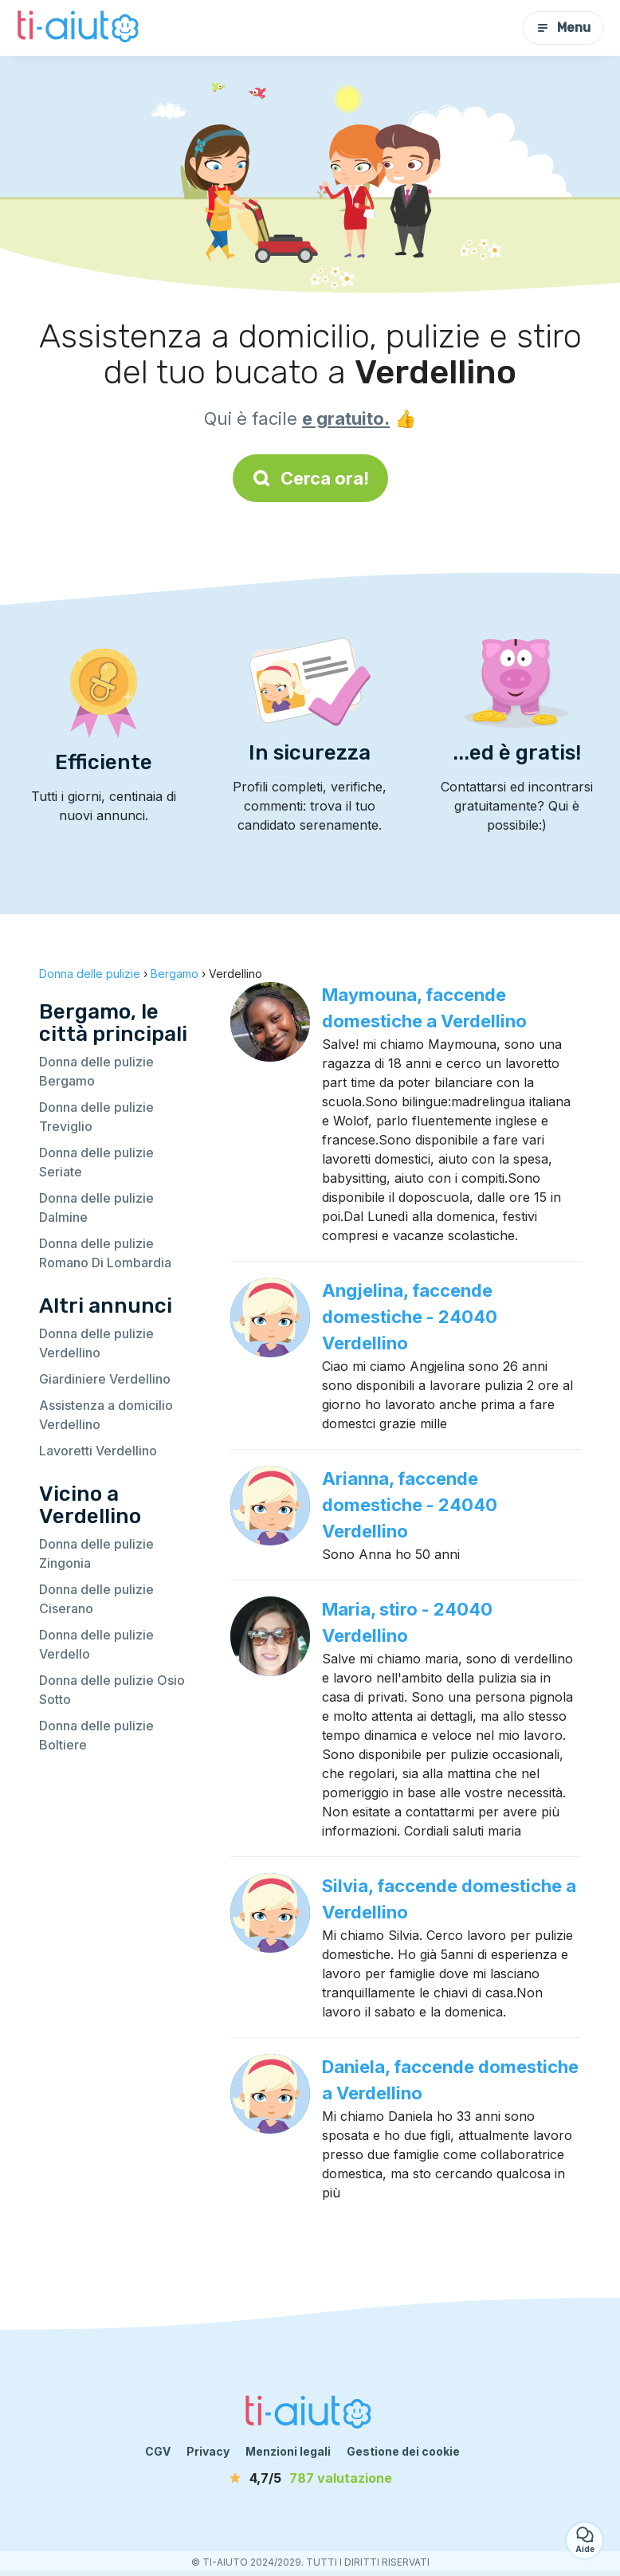  What do you see at coordinates (96, 1644) in the screenshot?
I see `Donna delle pulizie Verdello` at bounding box center [96, 1644].